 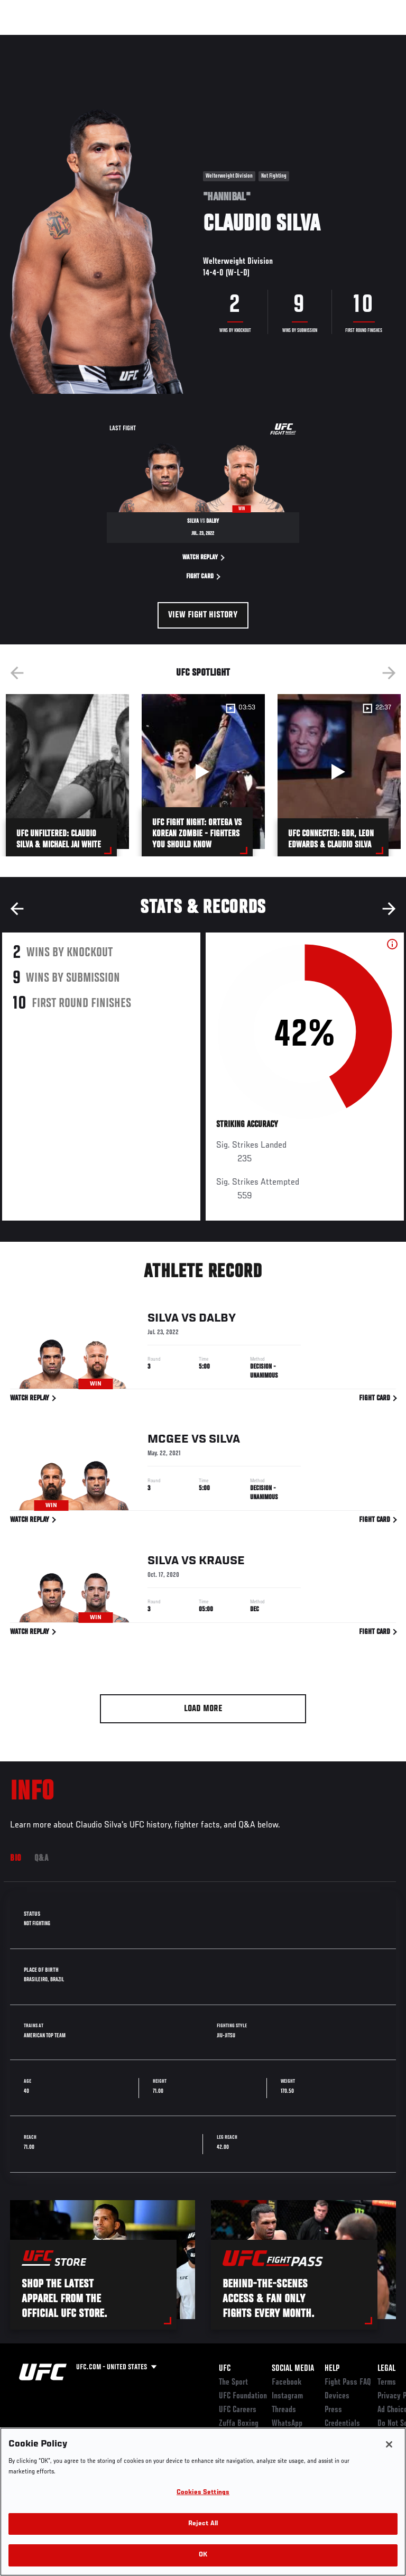 What do you see at coordinates (217, 1320) in the screenshot?
I see `Dalby` at bounding box center [217, 1320].